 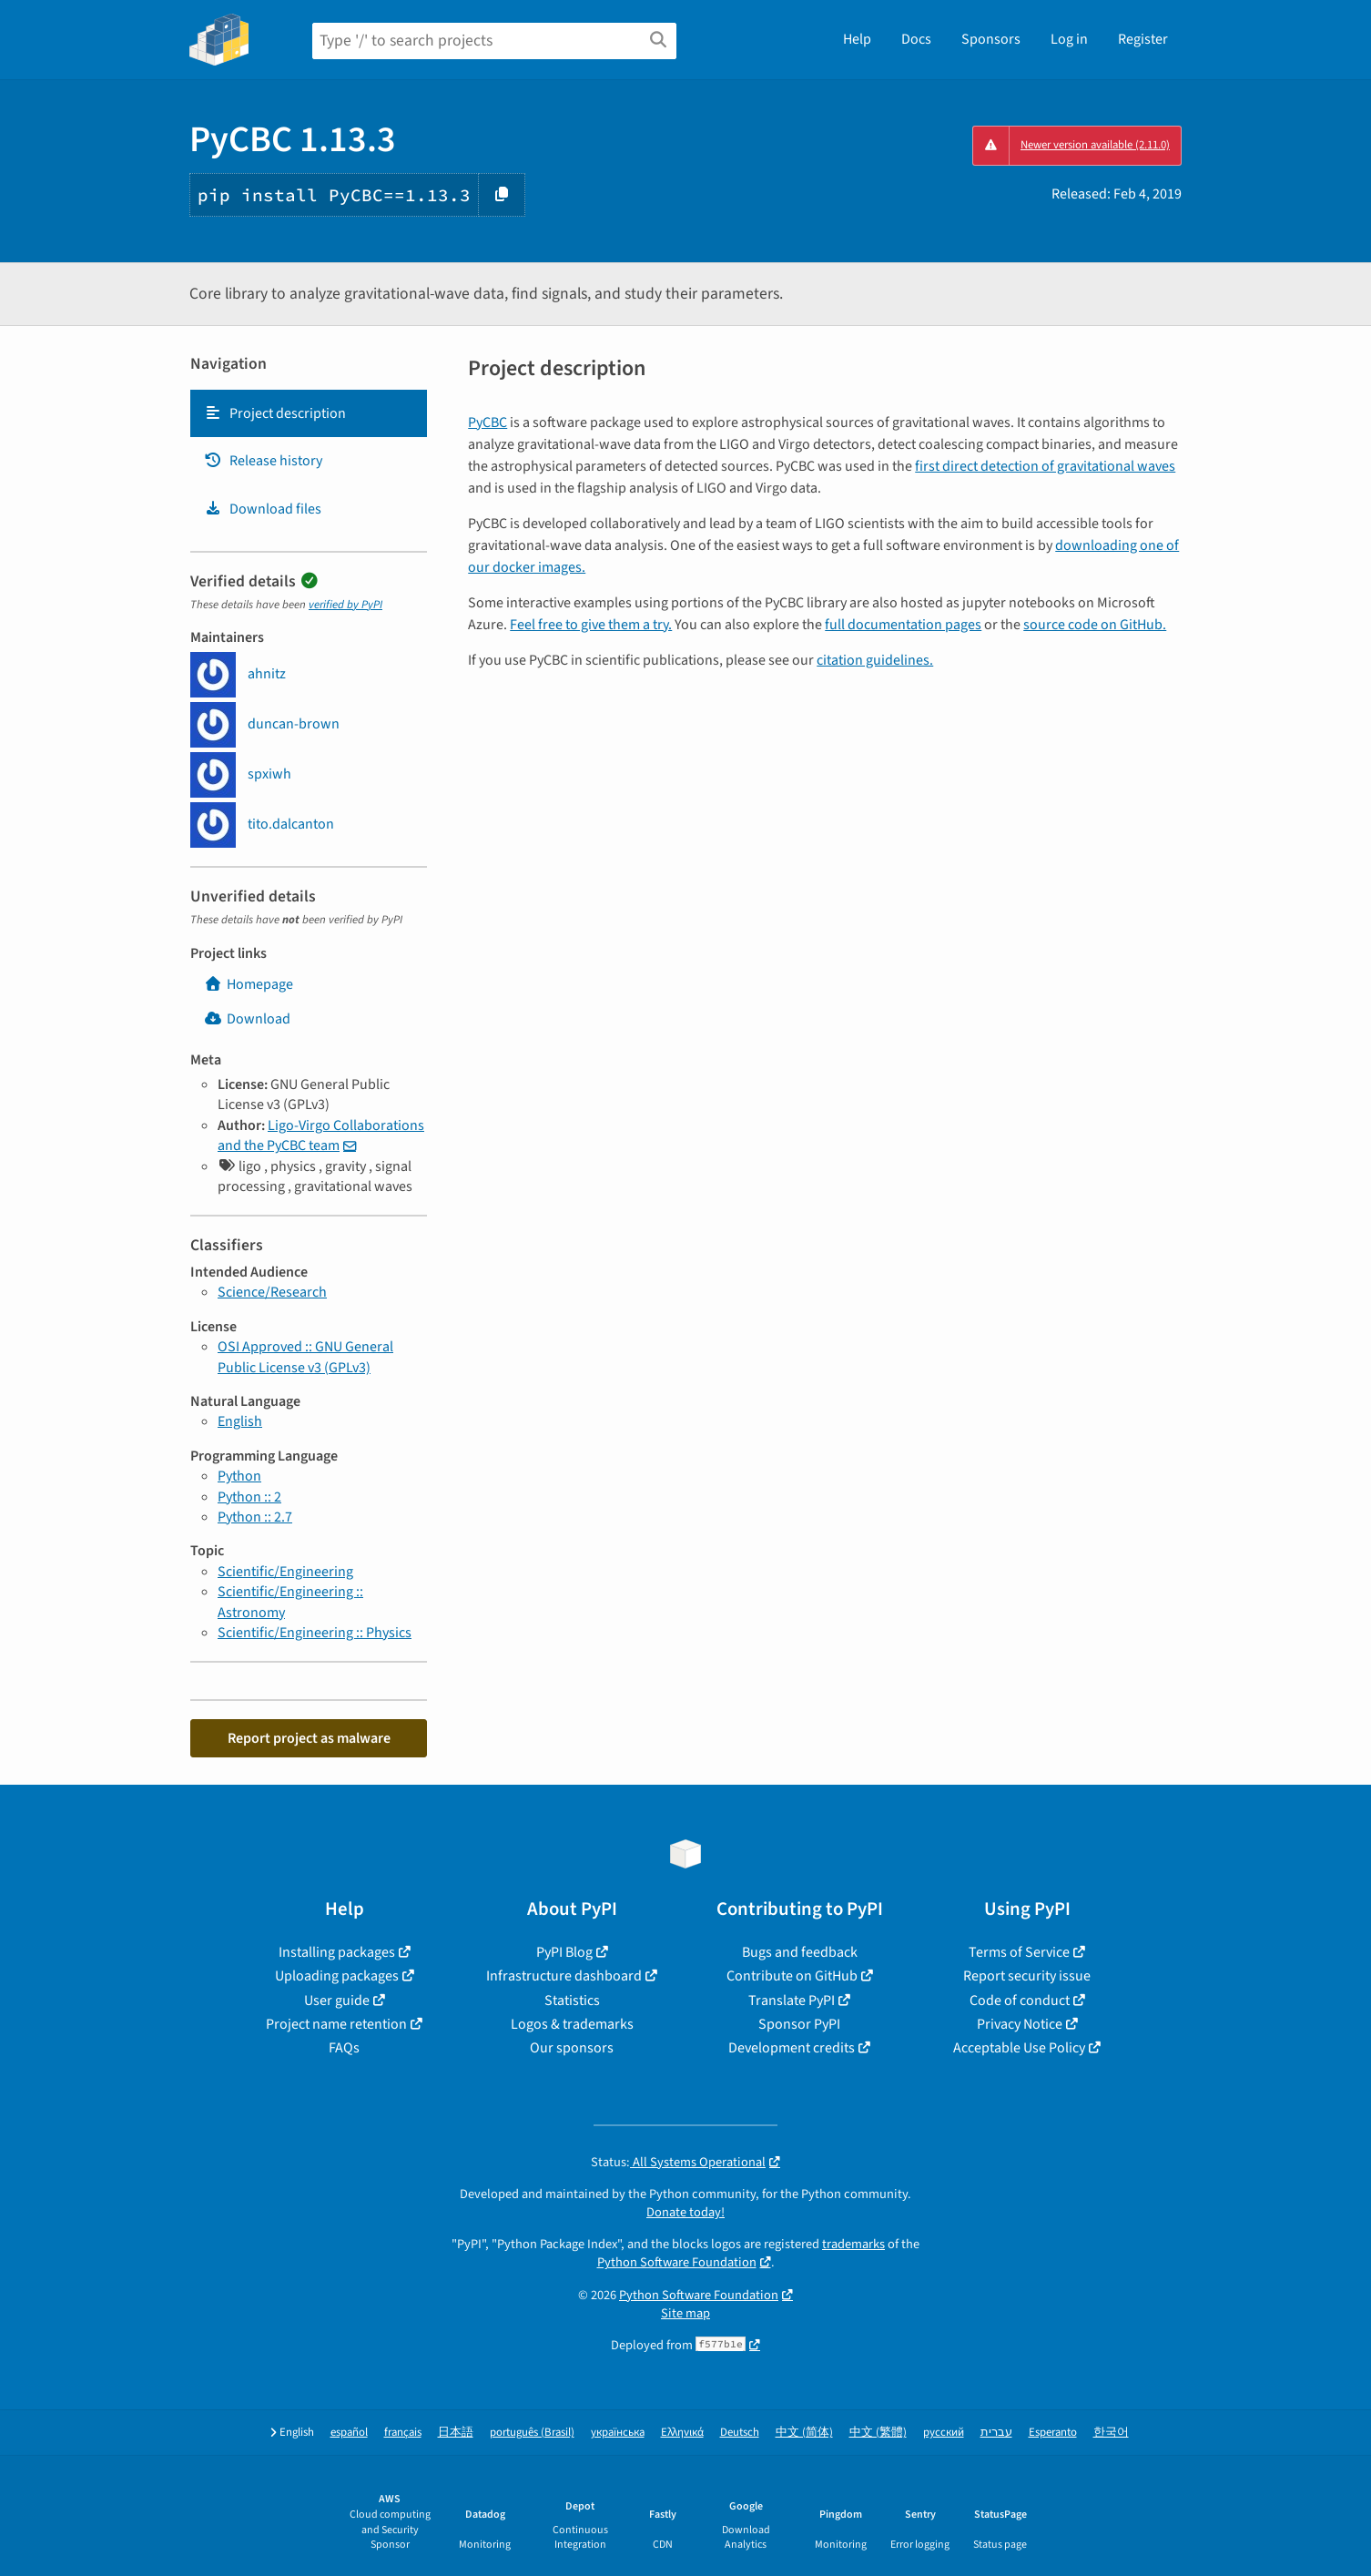 What do you see at coordinates (1069, 39) in the screenshot?
I see `Log in` at bounding box center [1069, 39].